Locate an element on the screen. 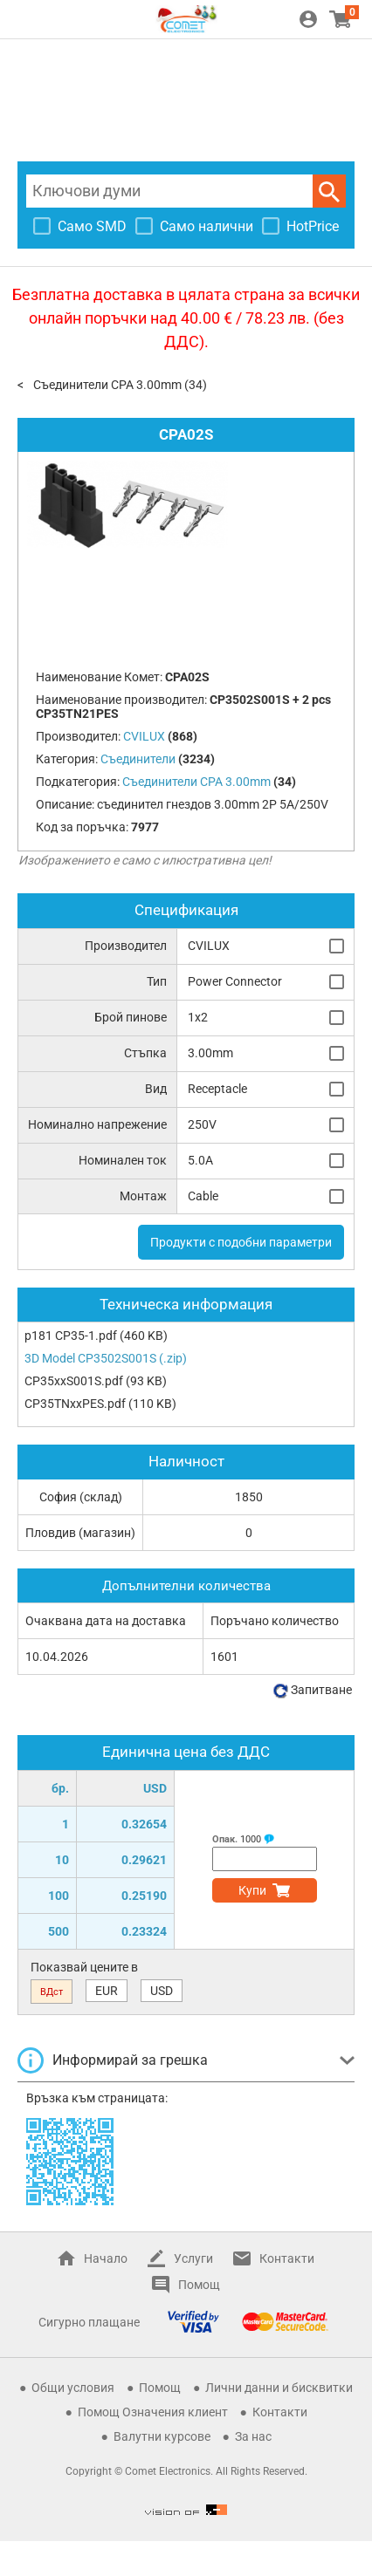  USD is located at coordinates (161, 1991).